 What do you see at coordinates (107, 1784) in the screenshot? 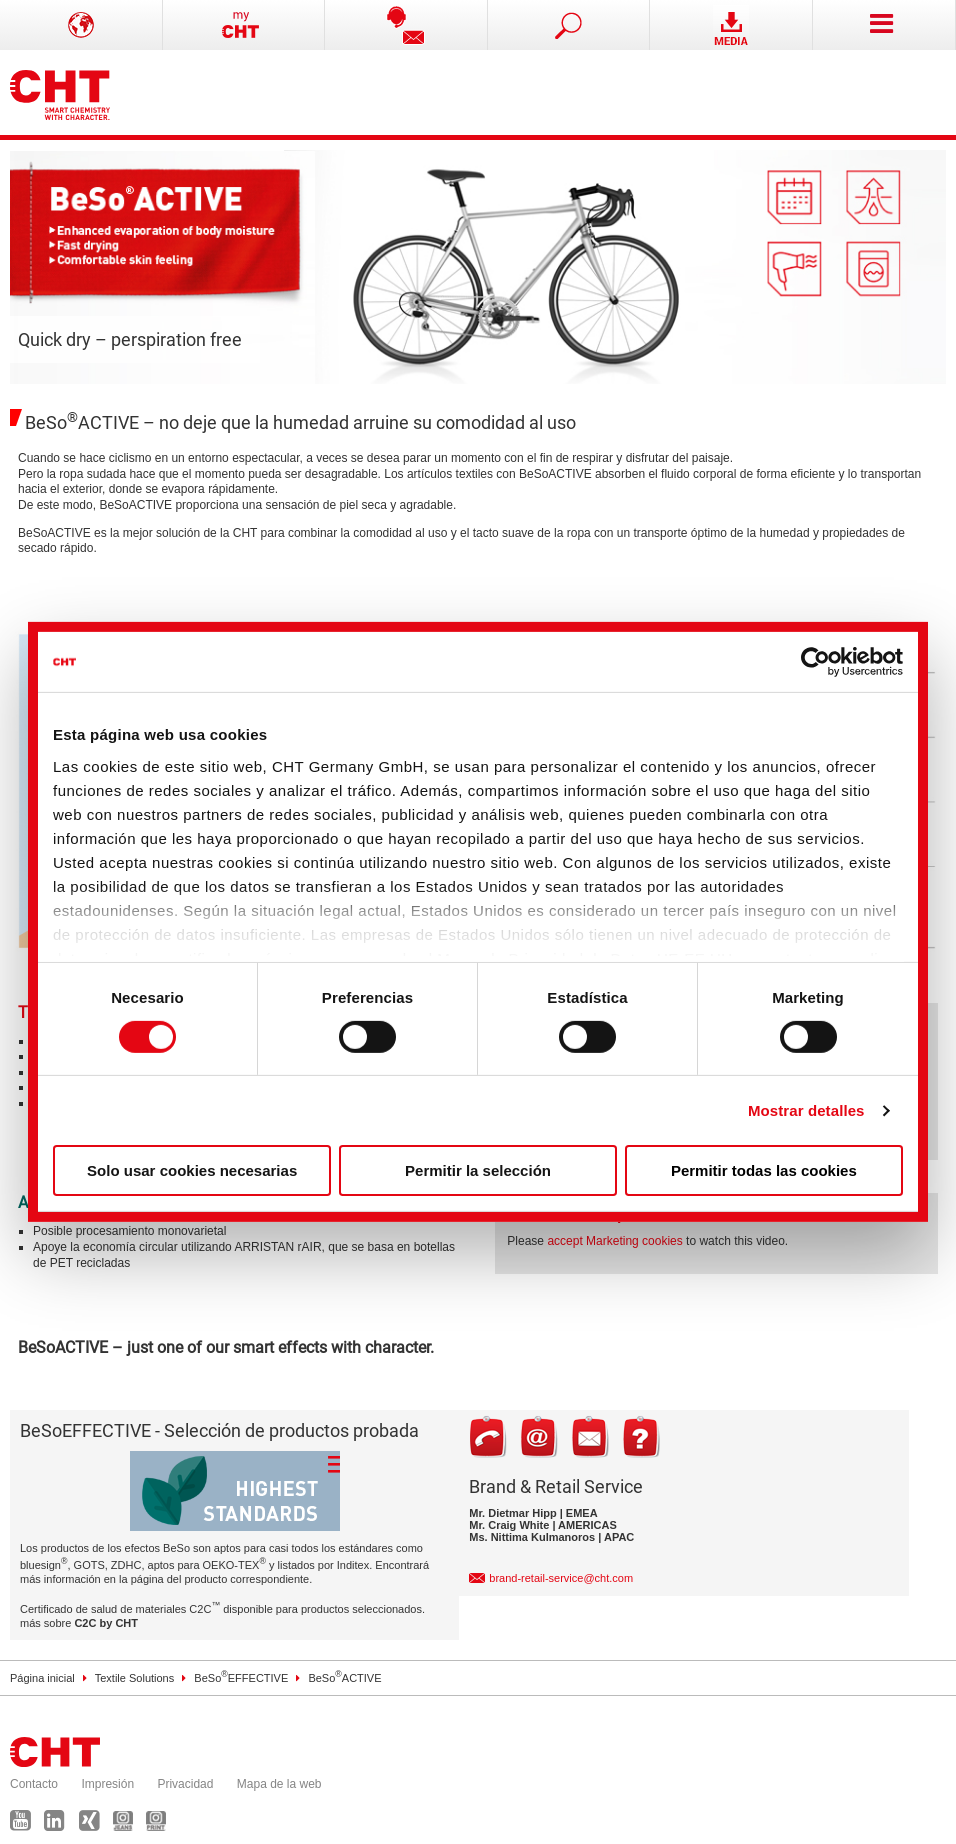
I see `Impresión` at bounding box center [107, 1784].